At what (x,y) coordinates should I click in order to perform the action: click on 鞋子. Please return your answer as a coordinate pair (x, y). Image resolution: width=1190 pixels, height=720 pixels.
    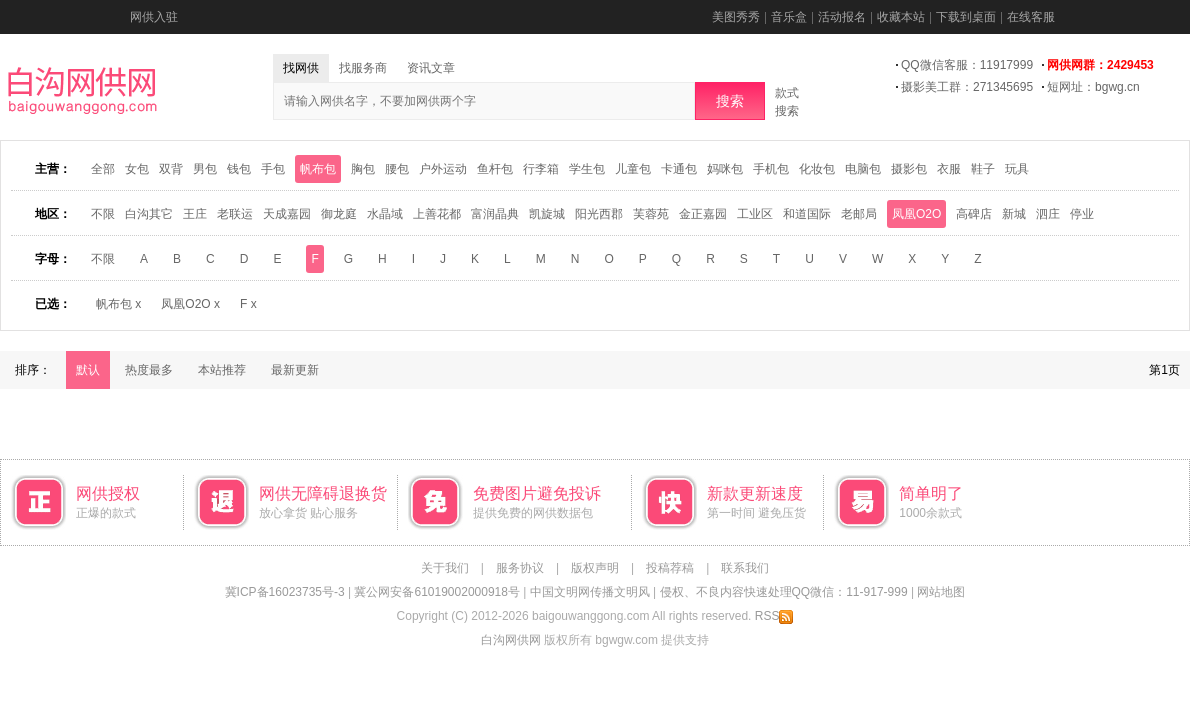
    Looking at the image, I should click on (983, 169).